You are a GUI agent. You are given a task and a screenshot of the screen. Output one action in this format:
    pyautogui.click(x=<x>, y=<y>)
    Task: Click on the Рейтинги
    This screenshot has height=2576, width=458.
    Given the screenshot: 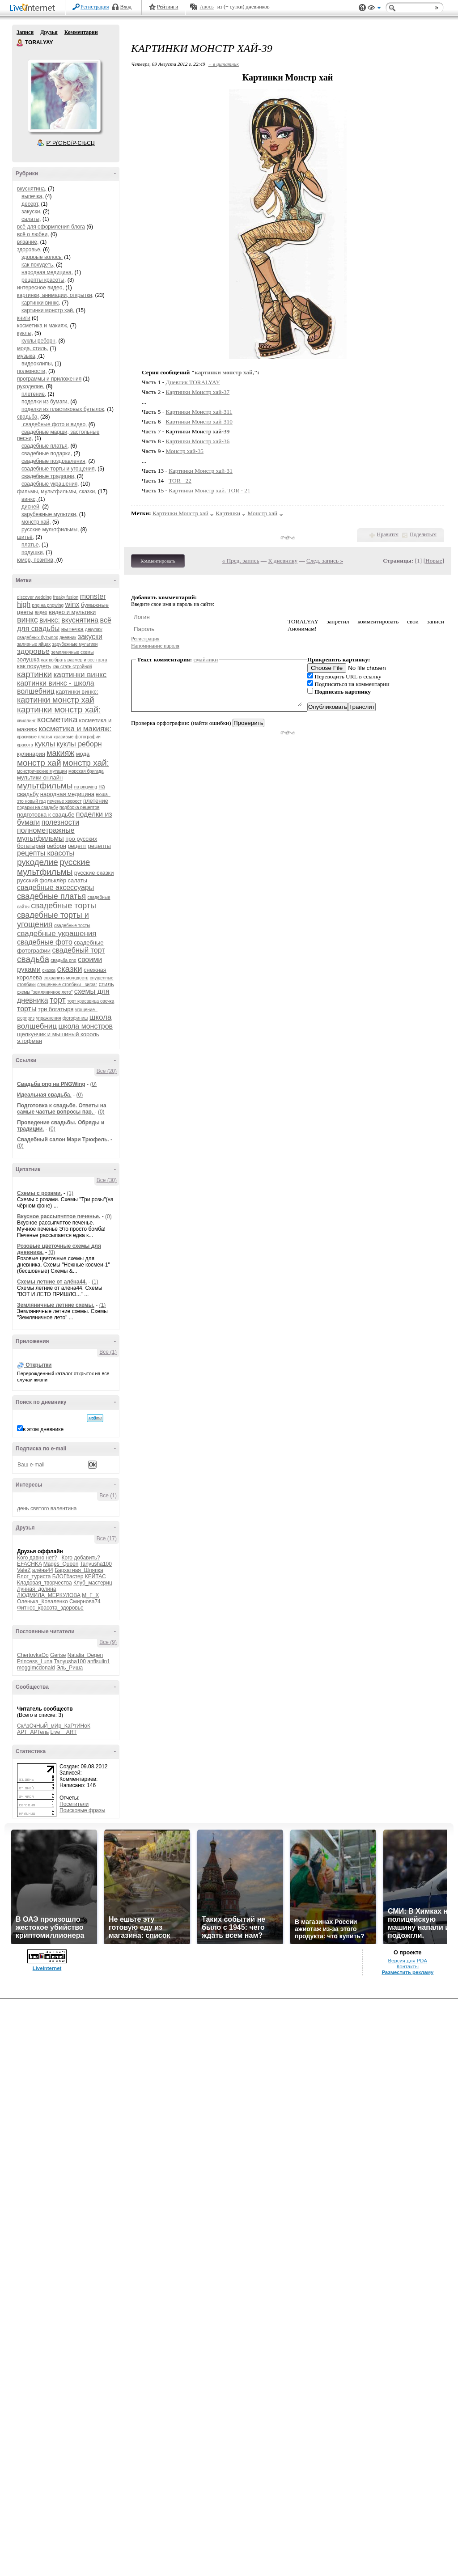 What is the action you would take?
    pyautogui.click(x=167, y=7)
    